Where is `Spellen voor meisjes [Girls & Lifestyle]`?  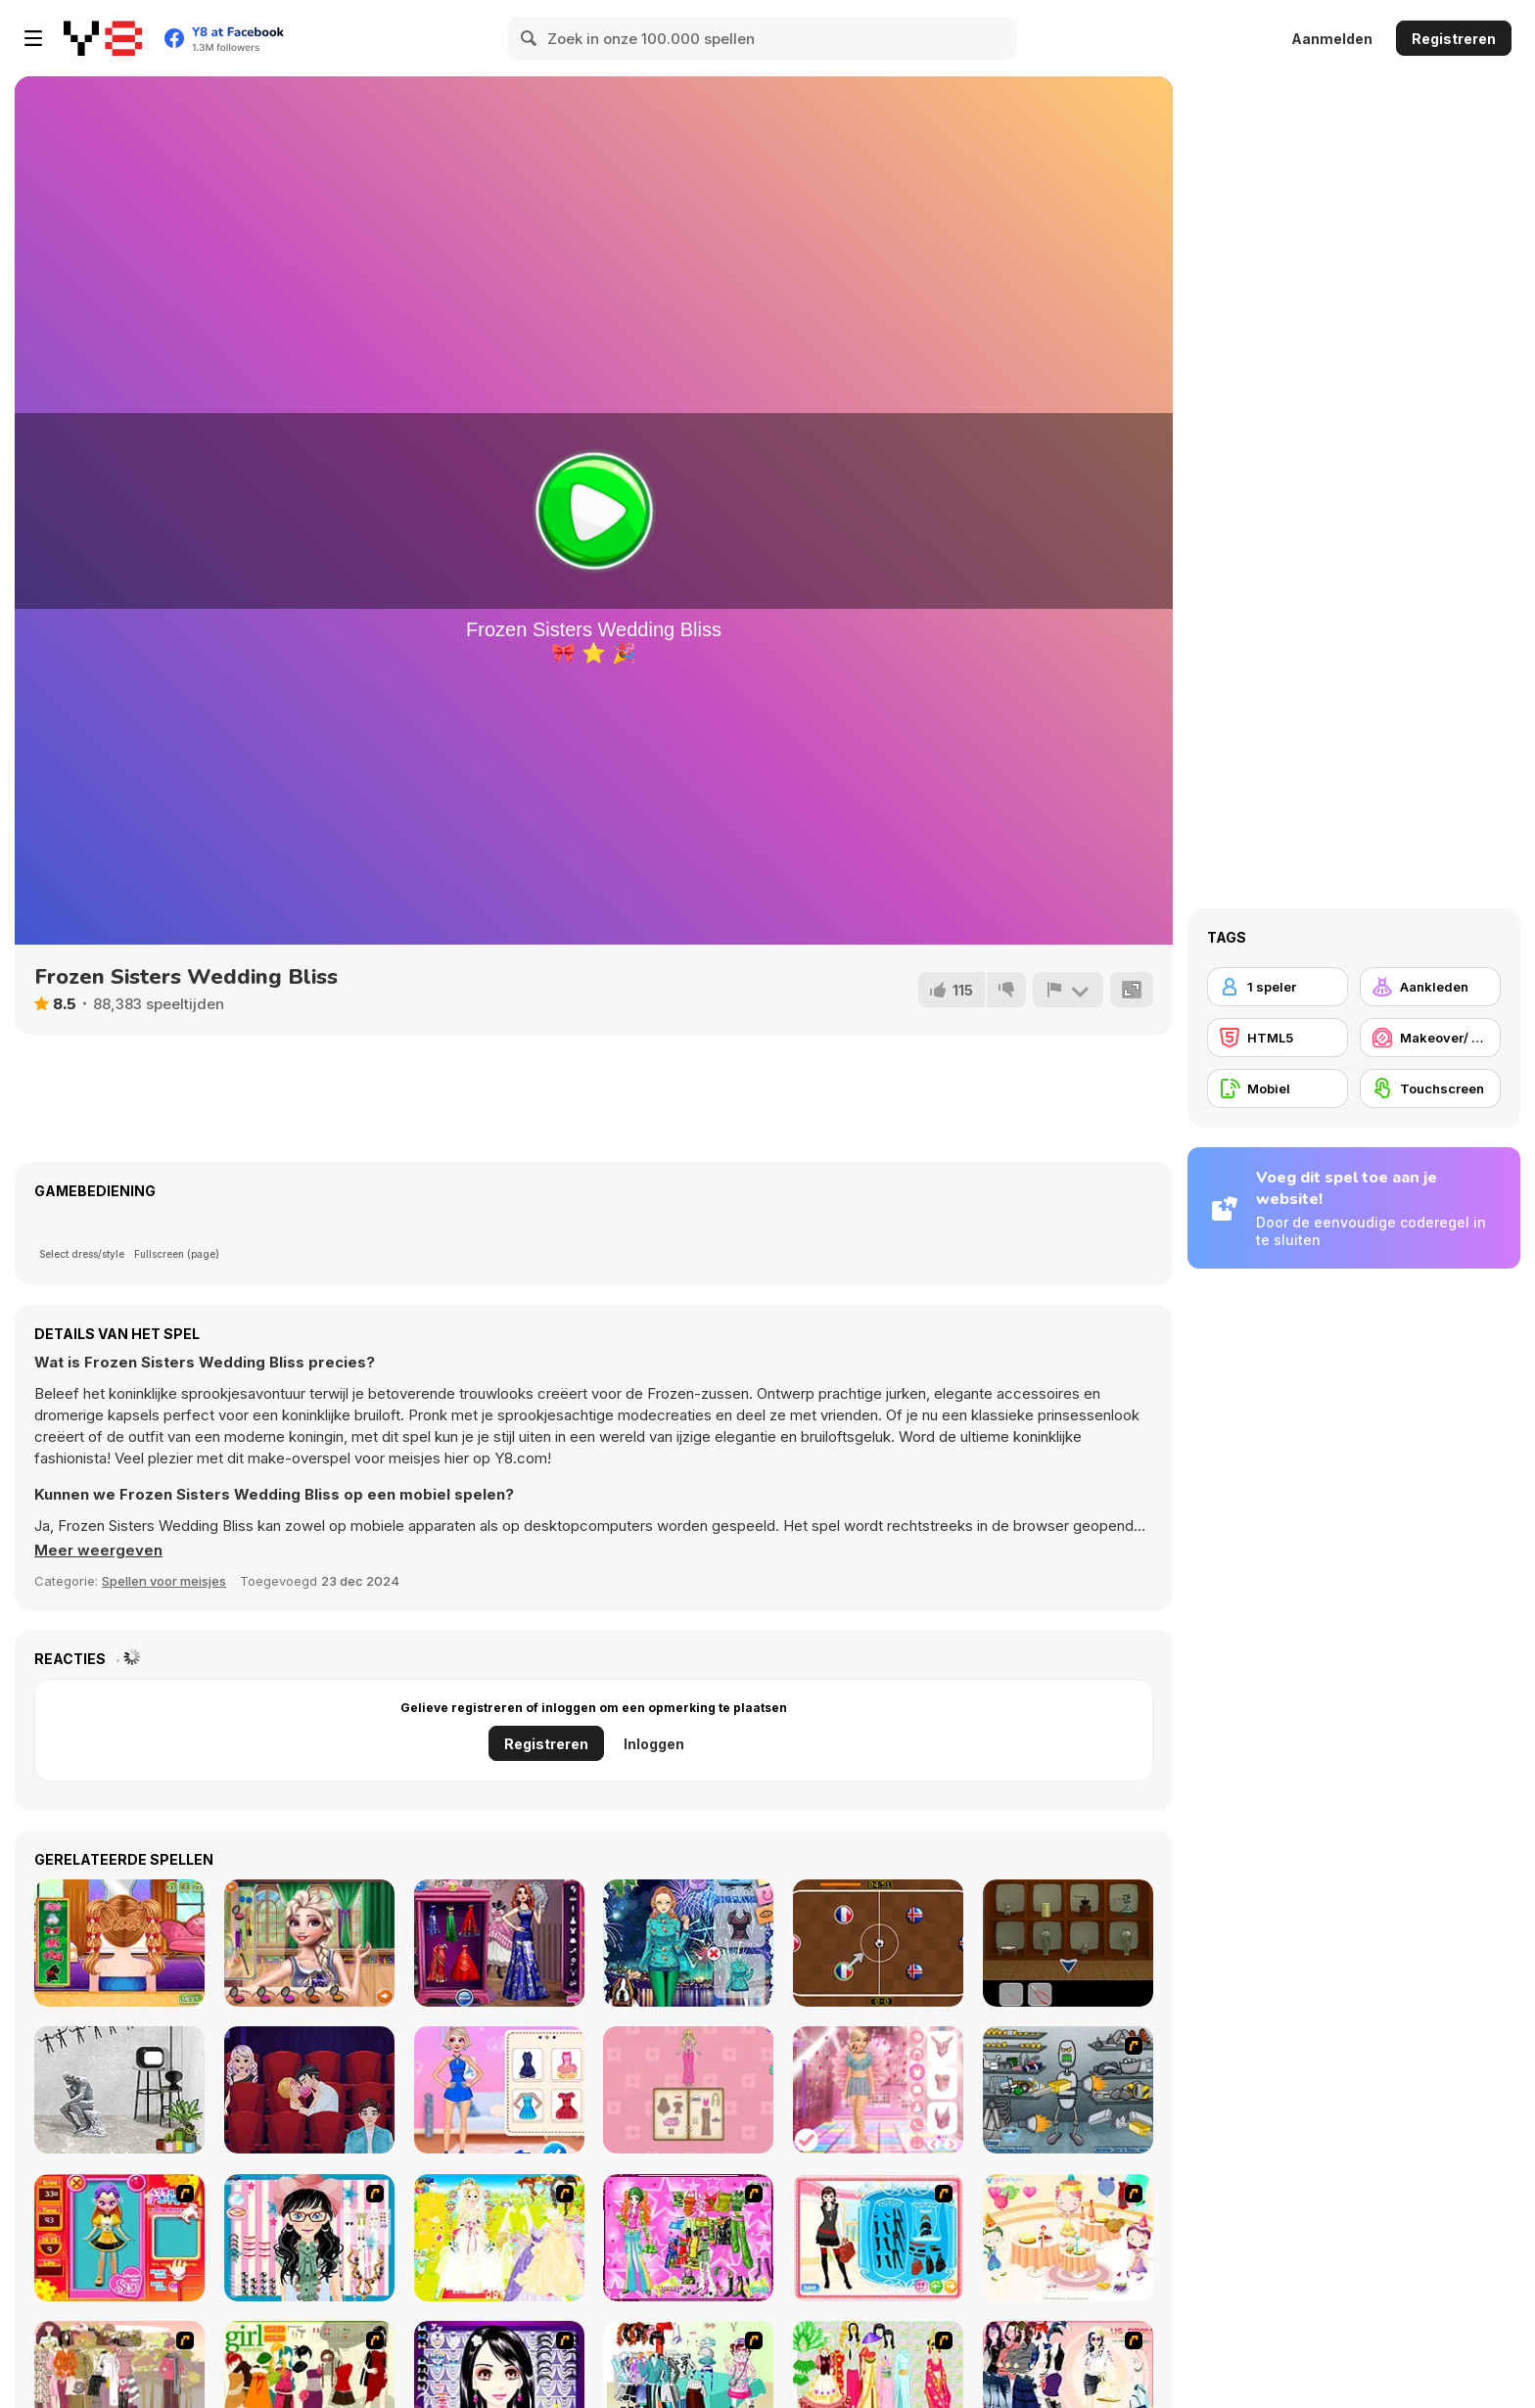
Spellen voor meisjes [Girls & Lifestyle] is located at coordinates (164, 1581).